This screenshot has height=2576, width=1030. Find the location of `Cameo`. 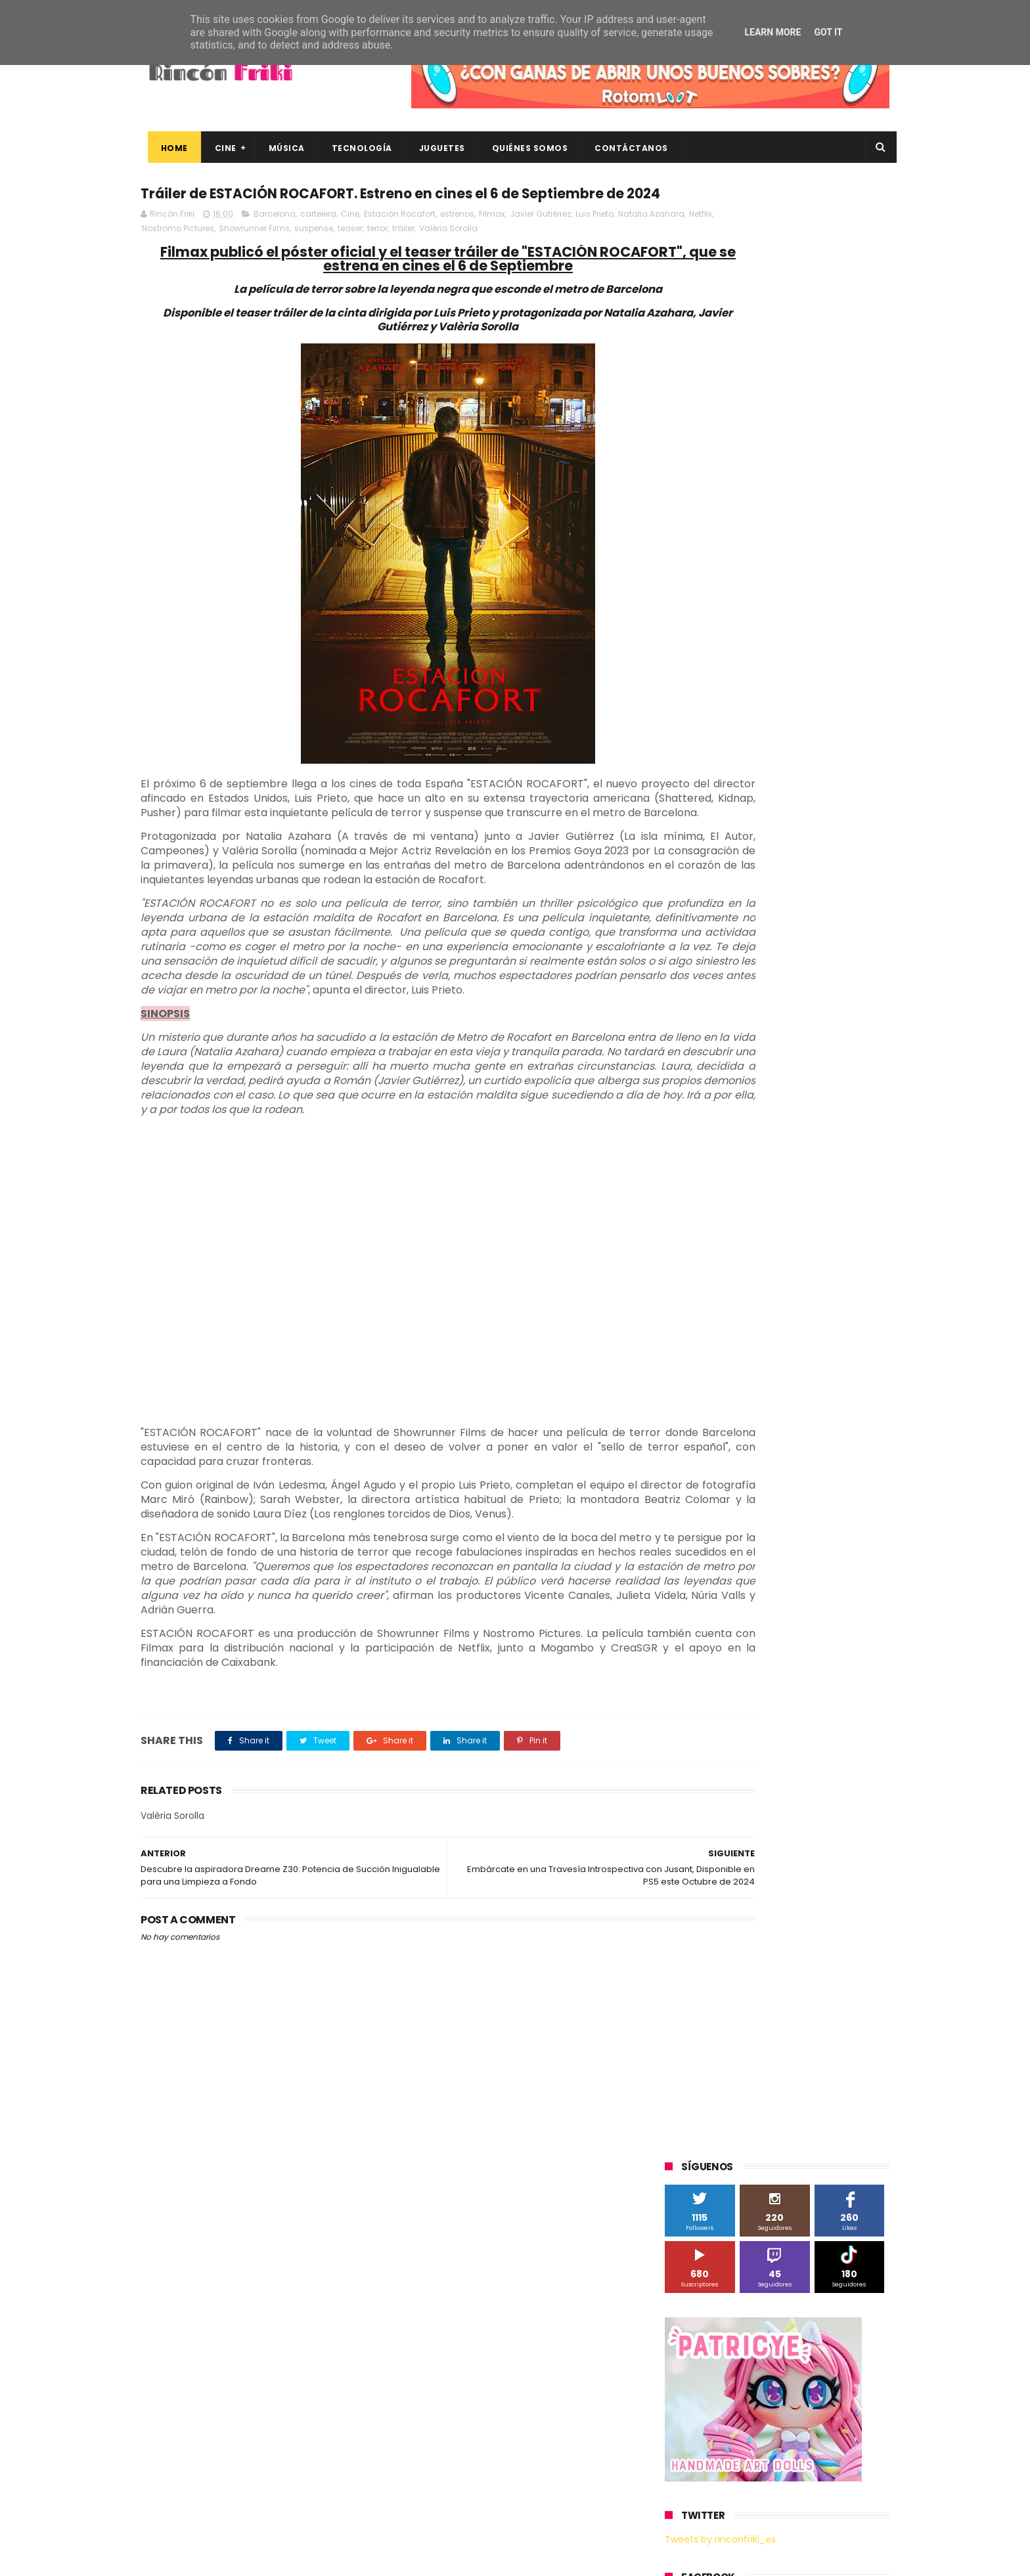

Cameo is located at coordinates (861, 942).